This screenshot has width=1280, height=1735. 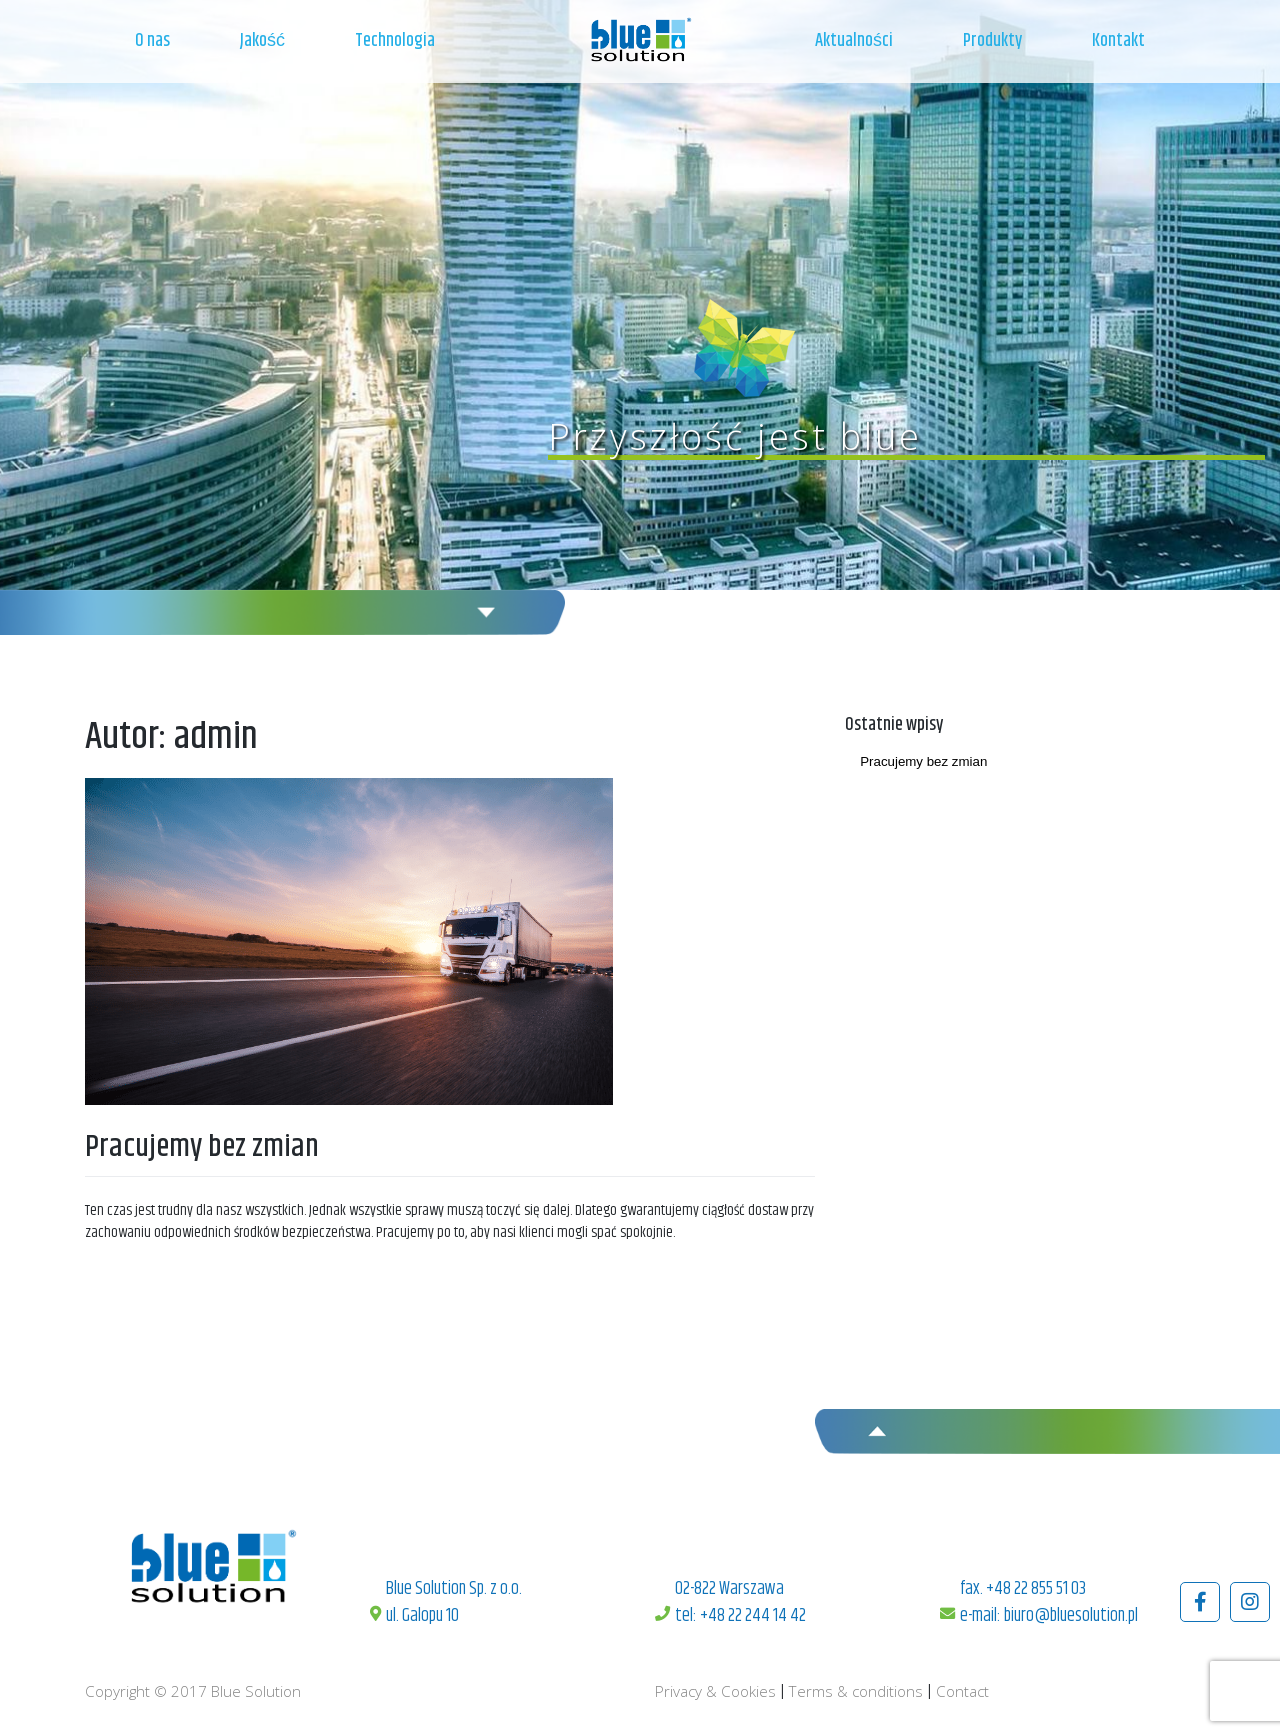 I want to click on Terms & conditions, so click(x=856, y=1691).